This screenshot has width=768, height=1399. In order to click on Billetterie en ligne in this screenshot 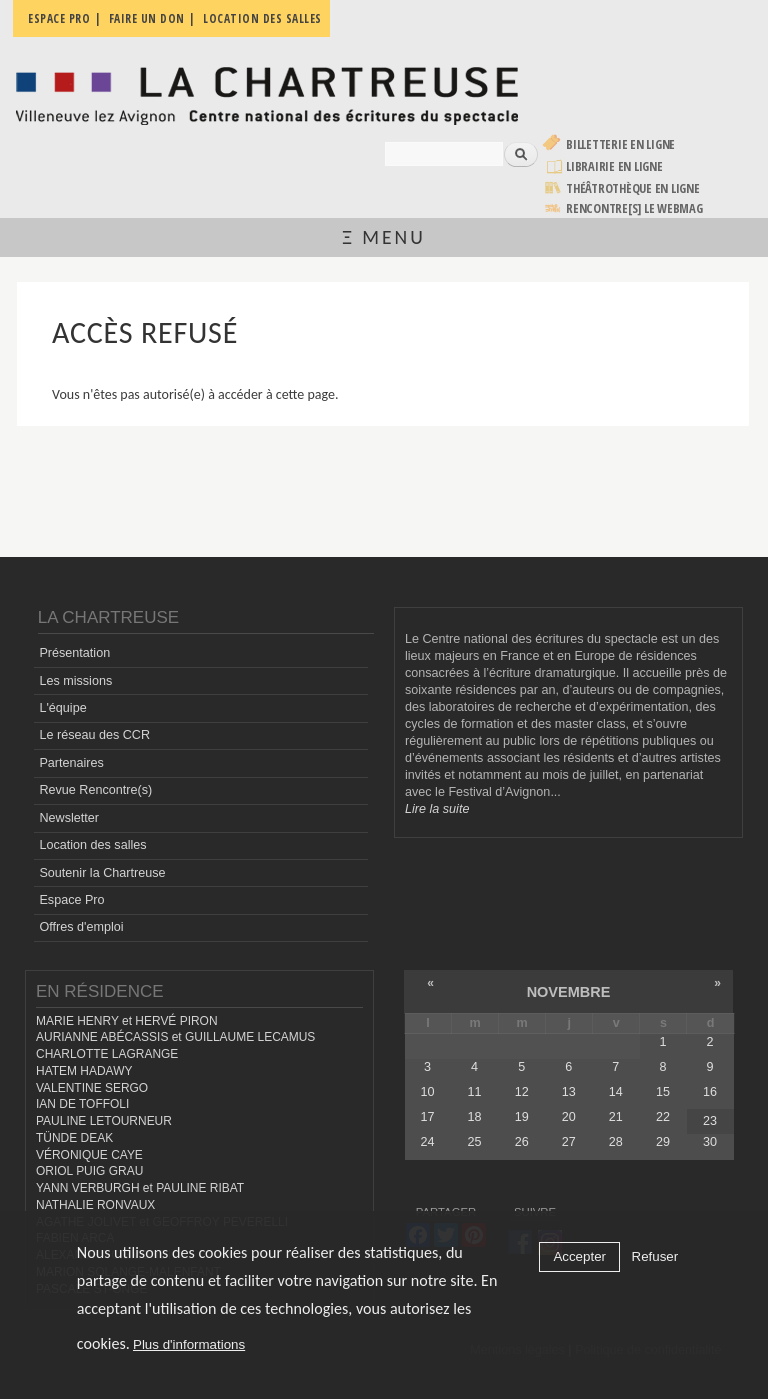, I will do `click(620, 144)`.